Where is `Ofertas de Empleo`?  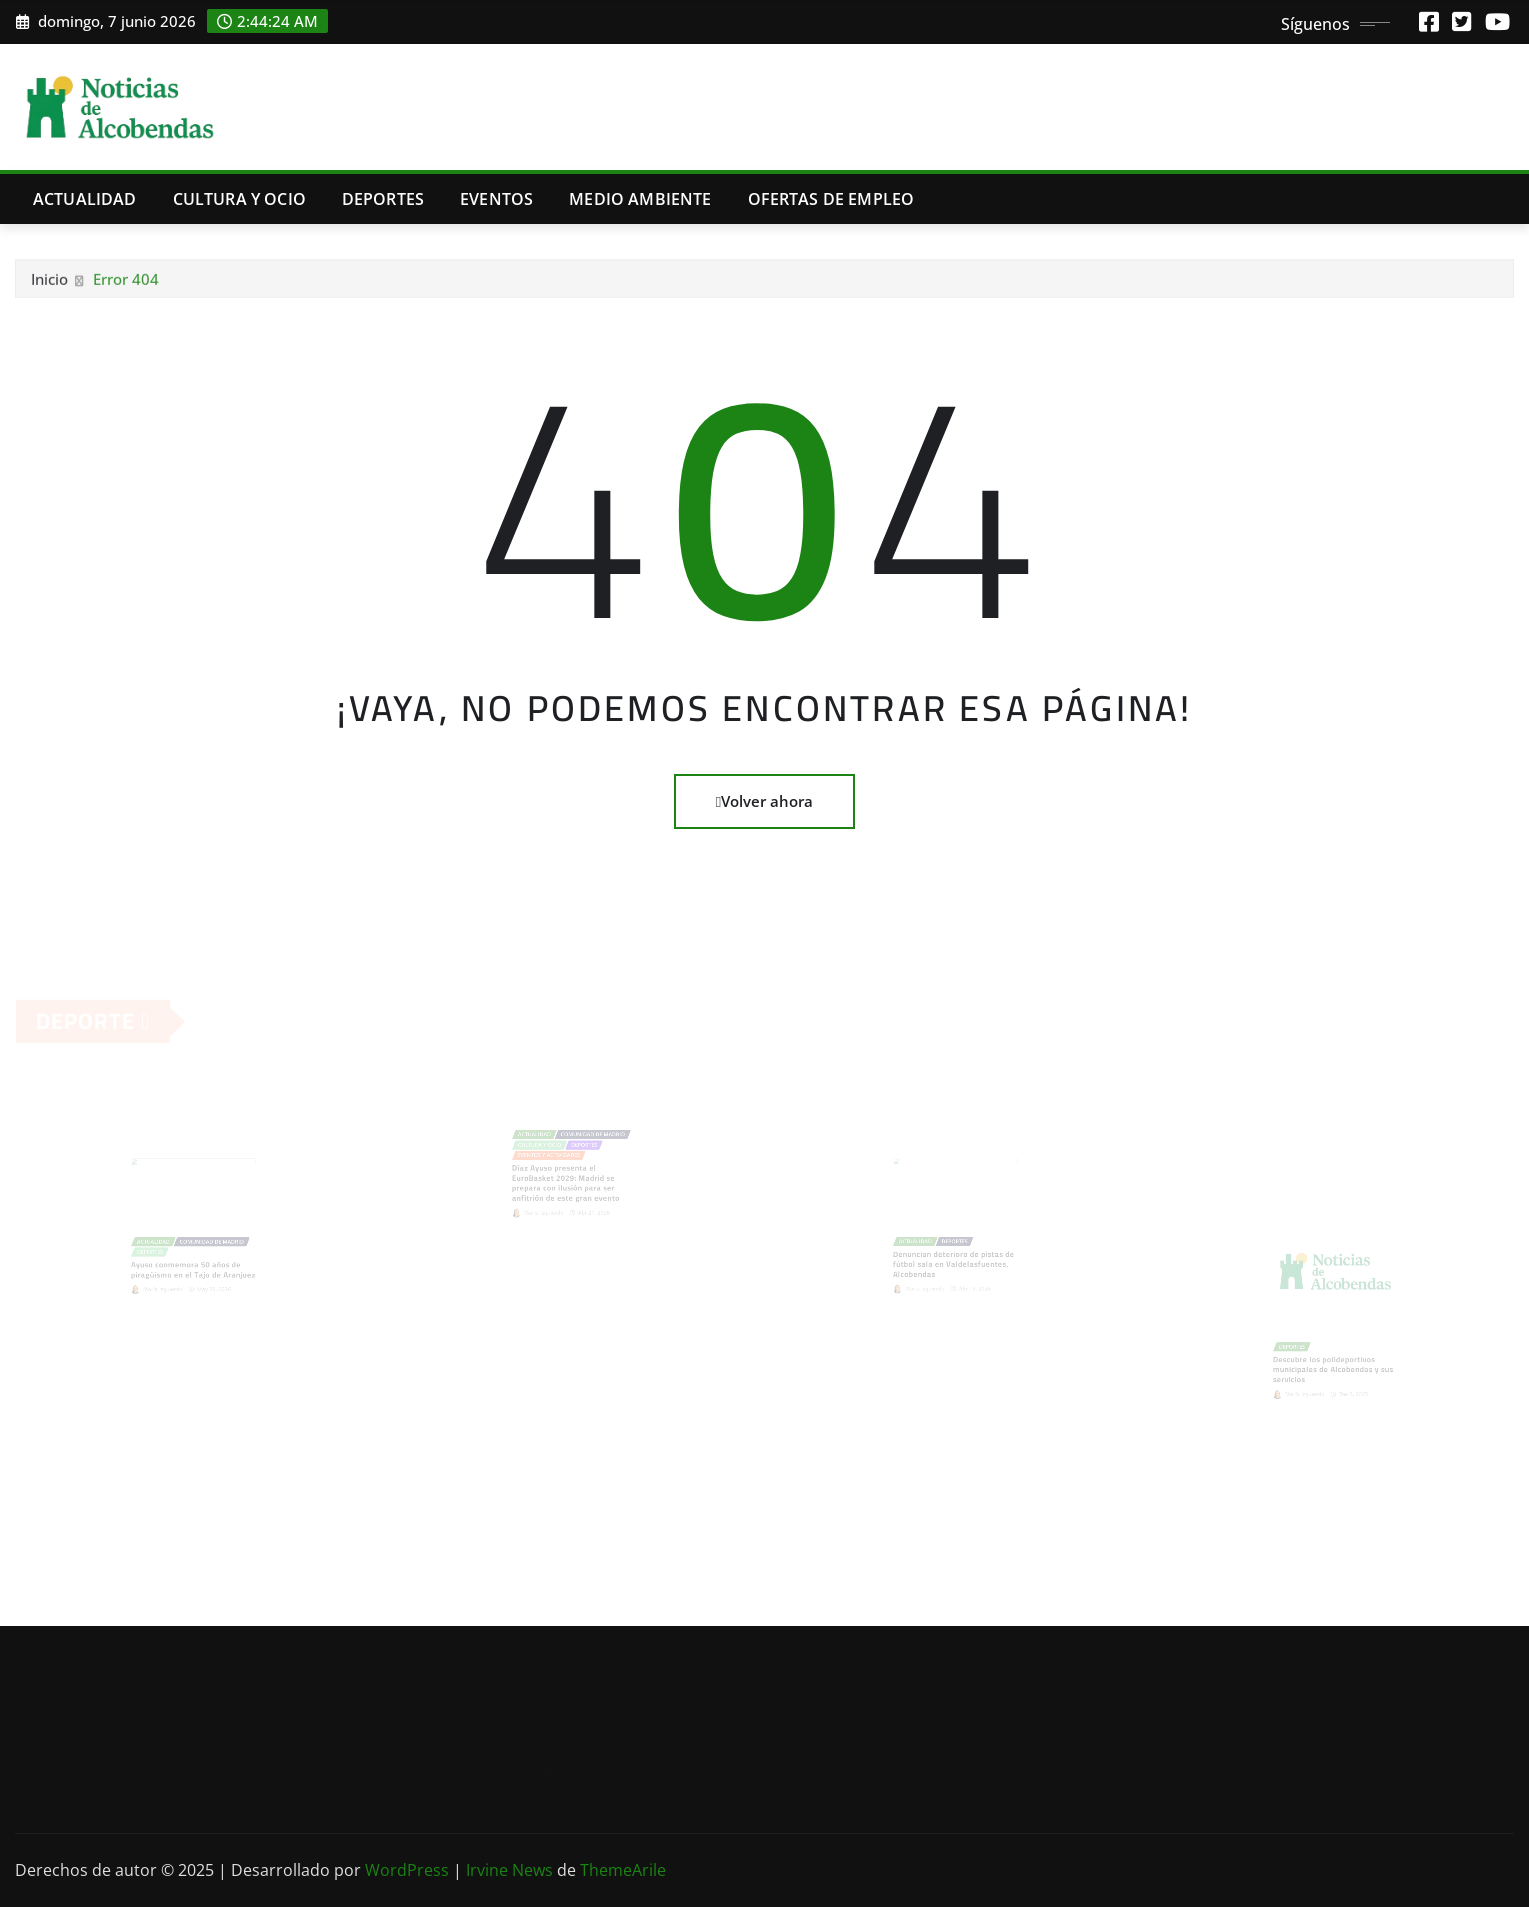 Ofertas de Empleo is located at coordinates (831, 199).